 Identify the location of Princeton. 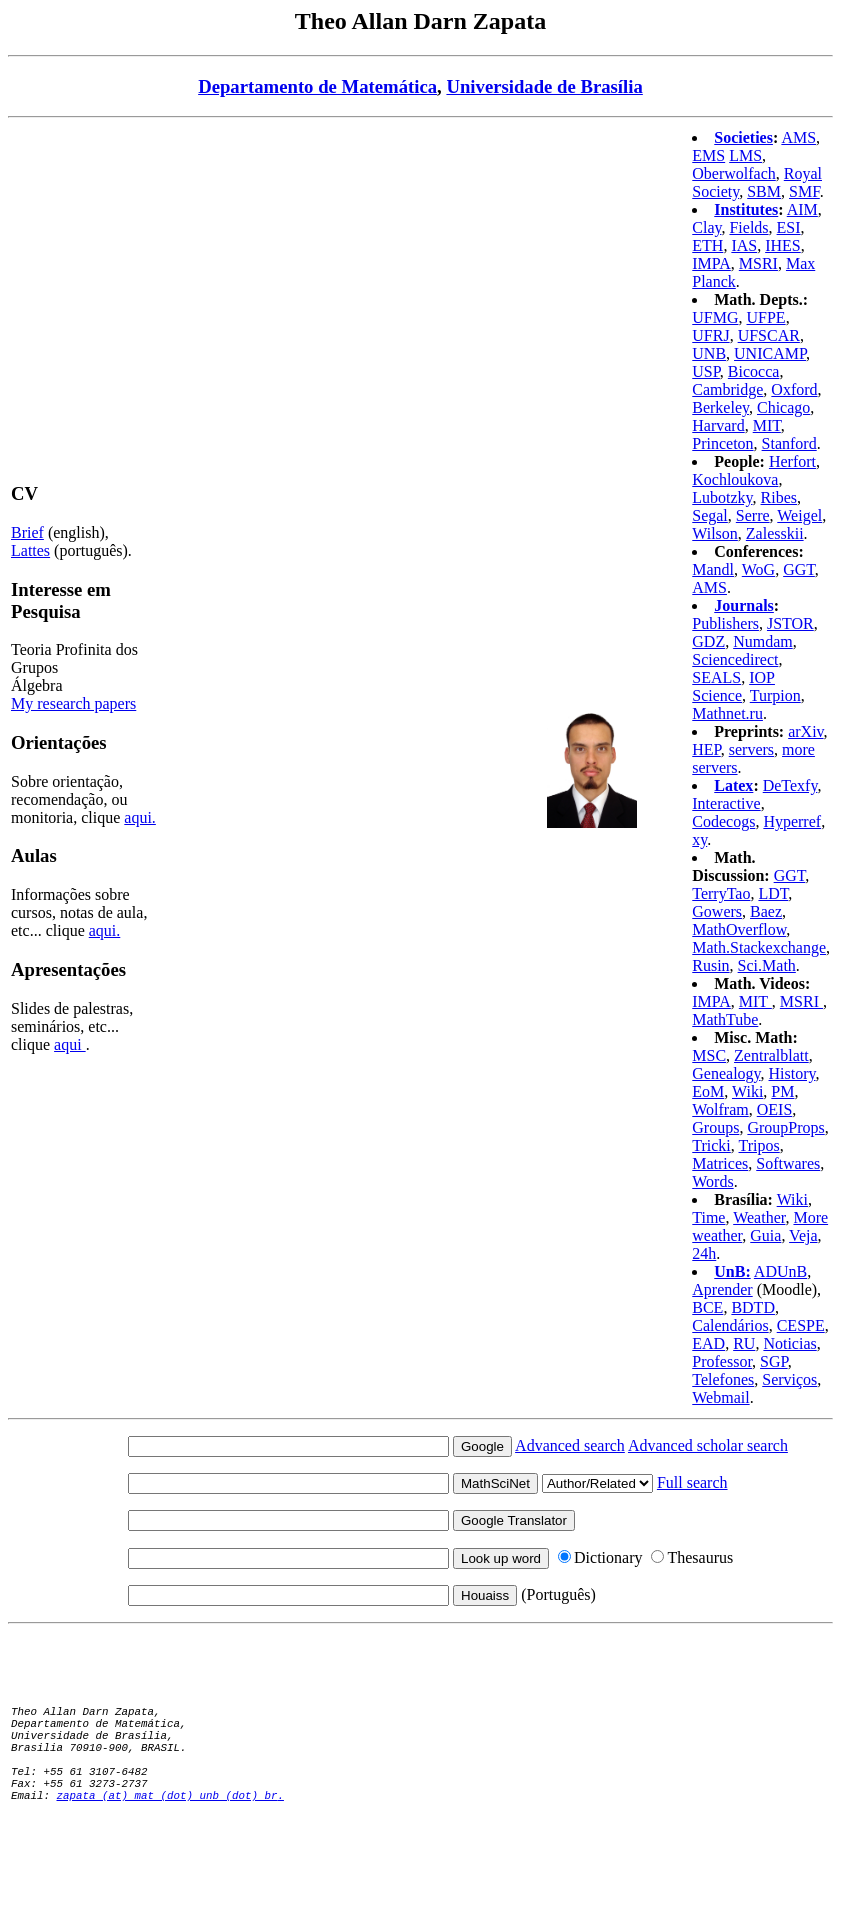
(722, 443).